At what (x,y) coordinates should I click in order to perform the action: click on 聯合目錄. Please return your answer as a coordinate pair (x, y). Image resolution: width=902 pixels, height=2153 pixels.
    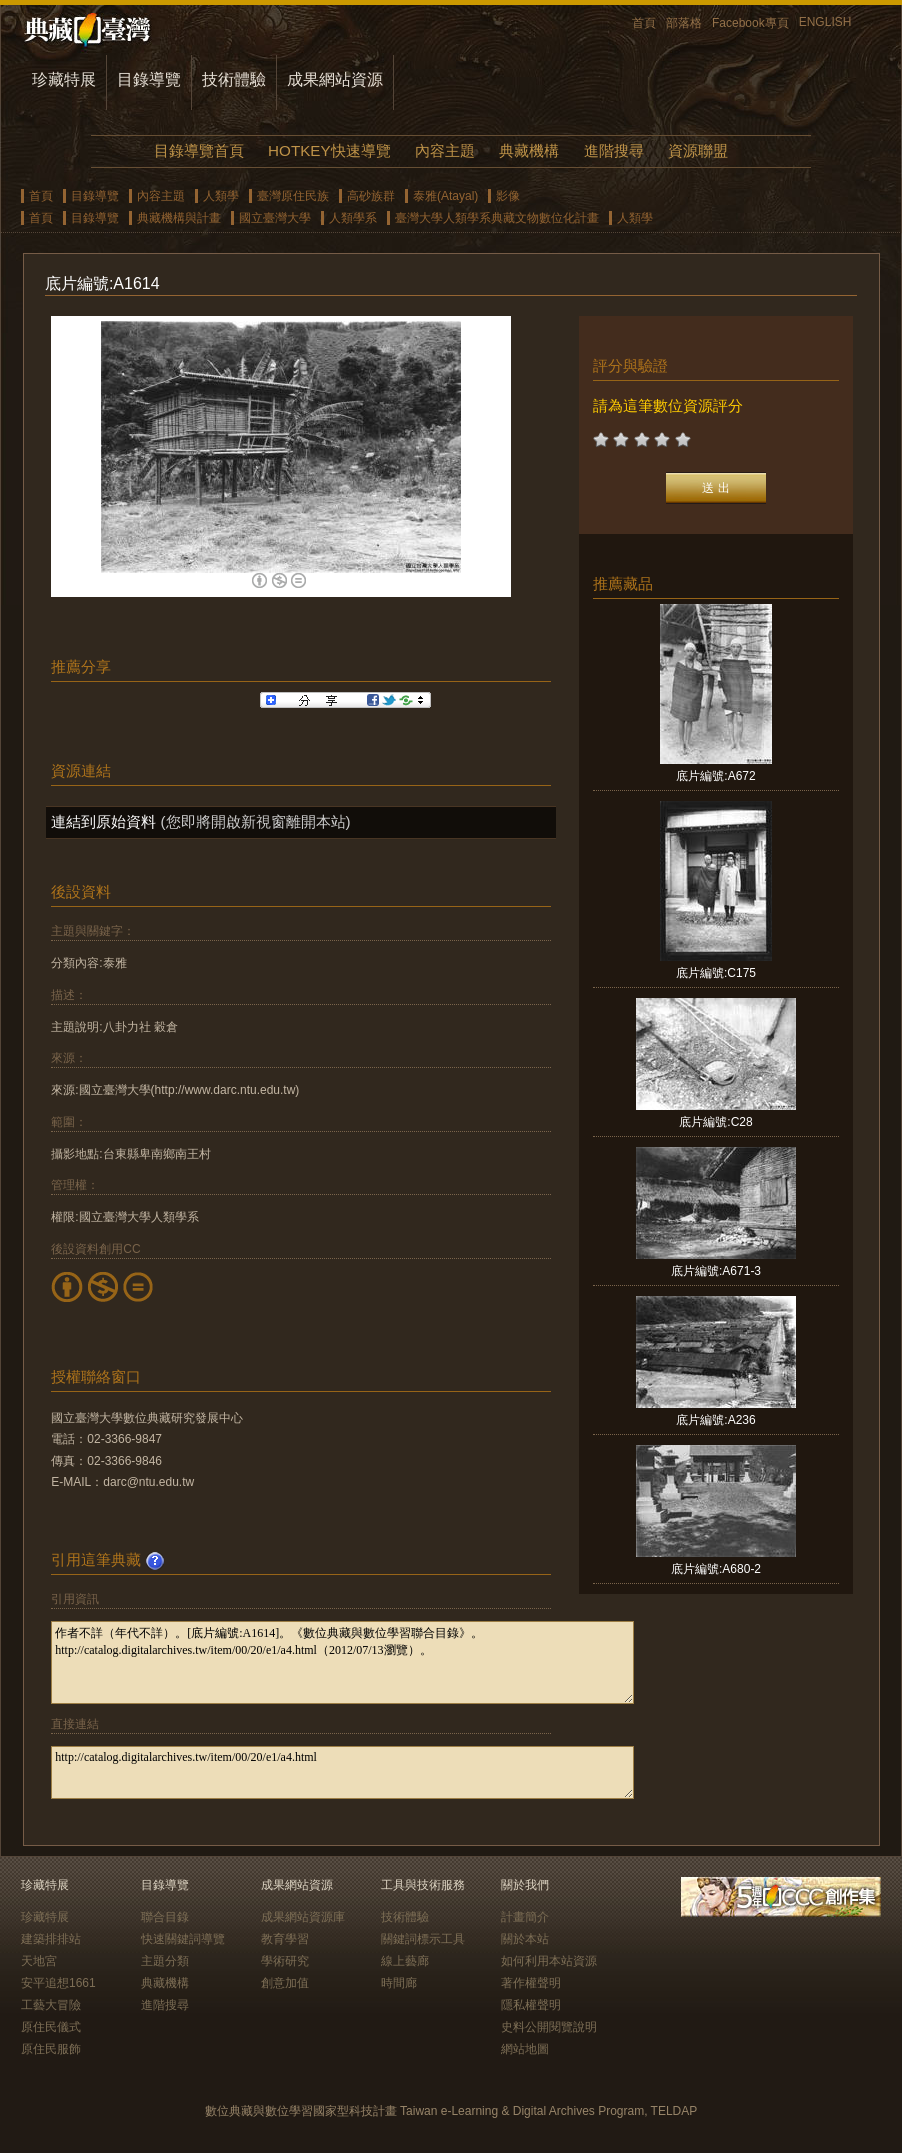
    Looking at the image, I should click on (165, 1917).